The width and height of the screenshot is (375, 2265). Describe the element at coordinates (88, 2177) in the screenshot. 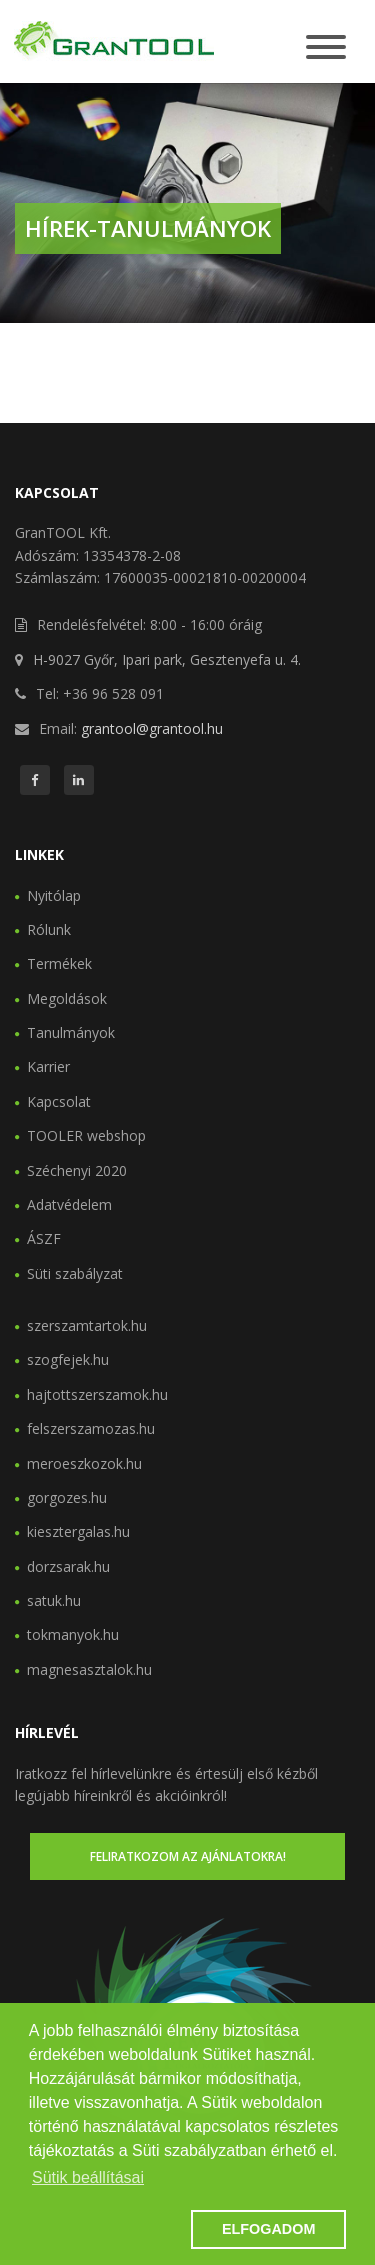

I see `Sütik beállításai [button]` at that location.